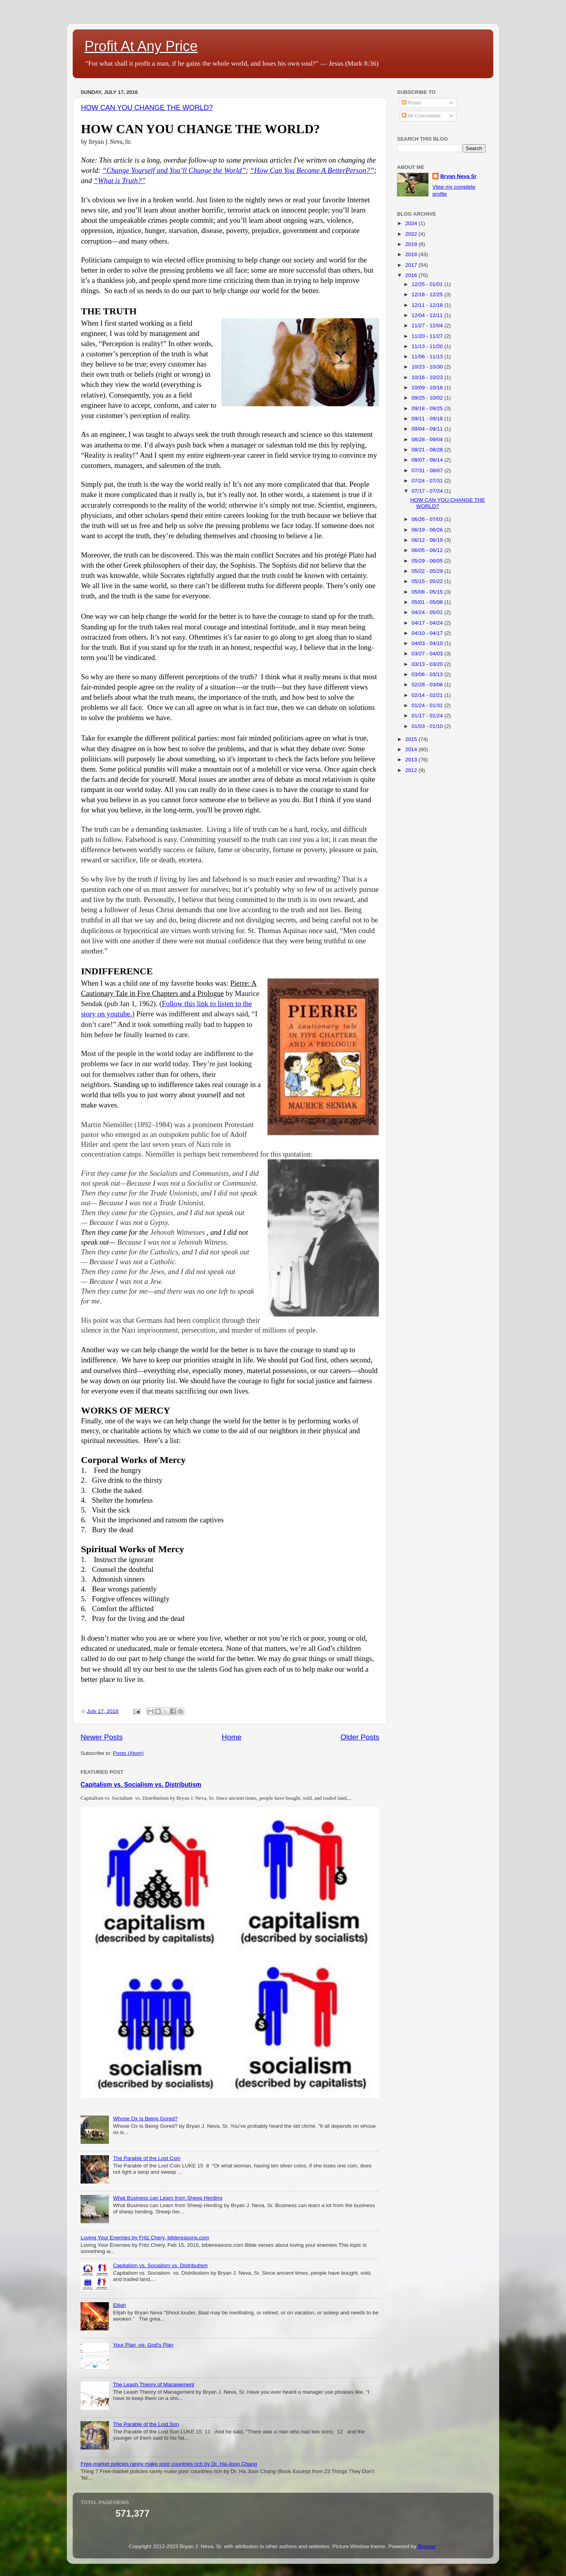 The image size is (566, 2576). I want to click on 12/04 - 12/11, so click(428, 315).